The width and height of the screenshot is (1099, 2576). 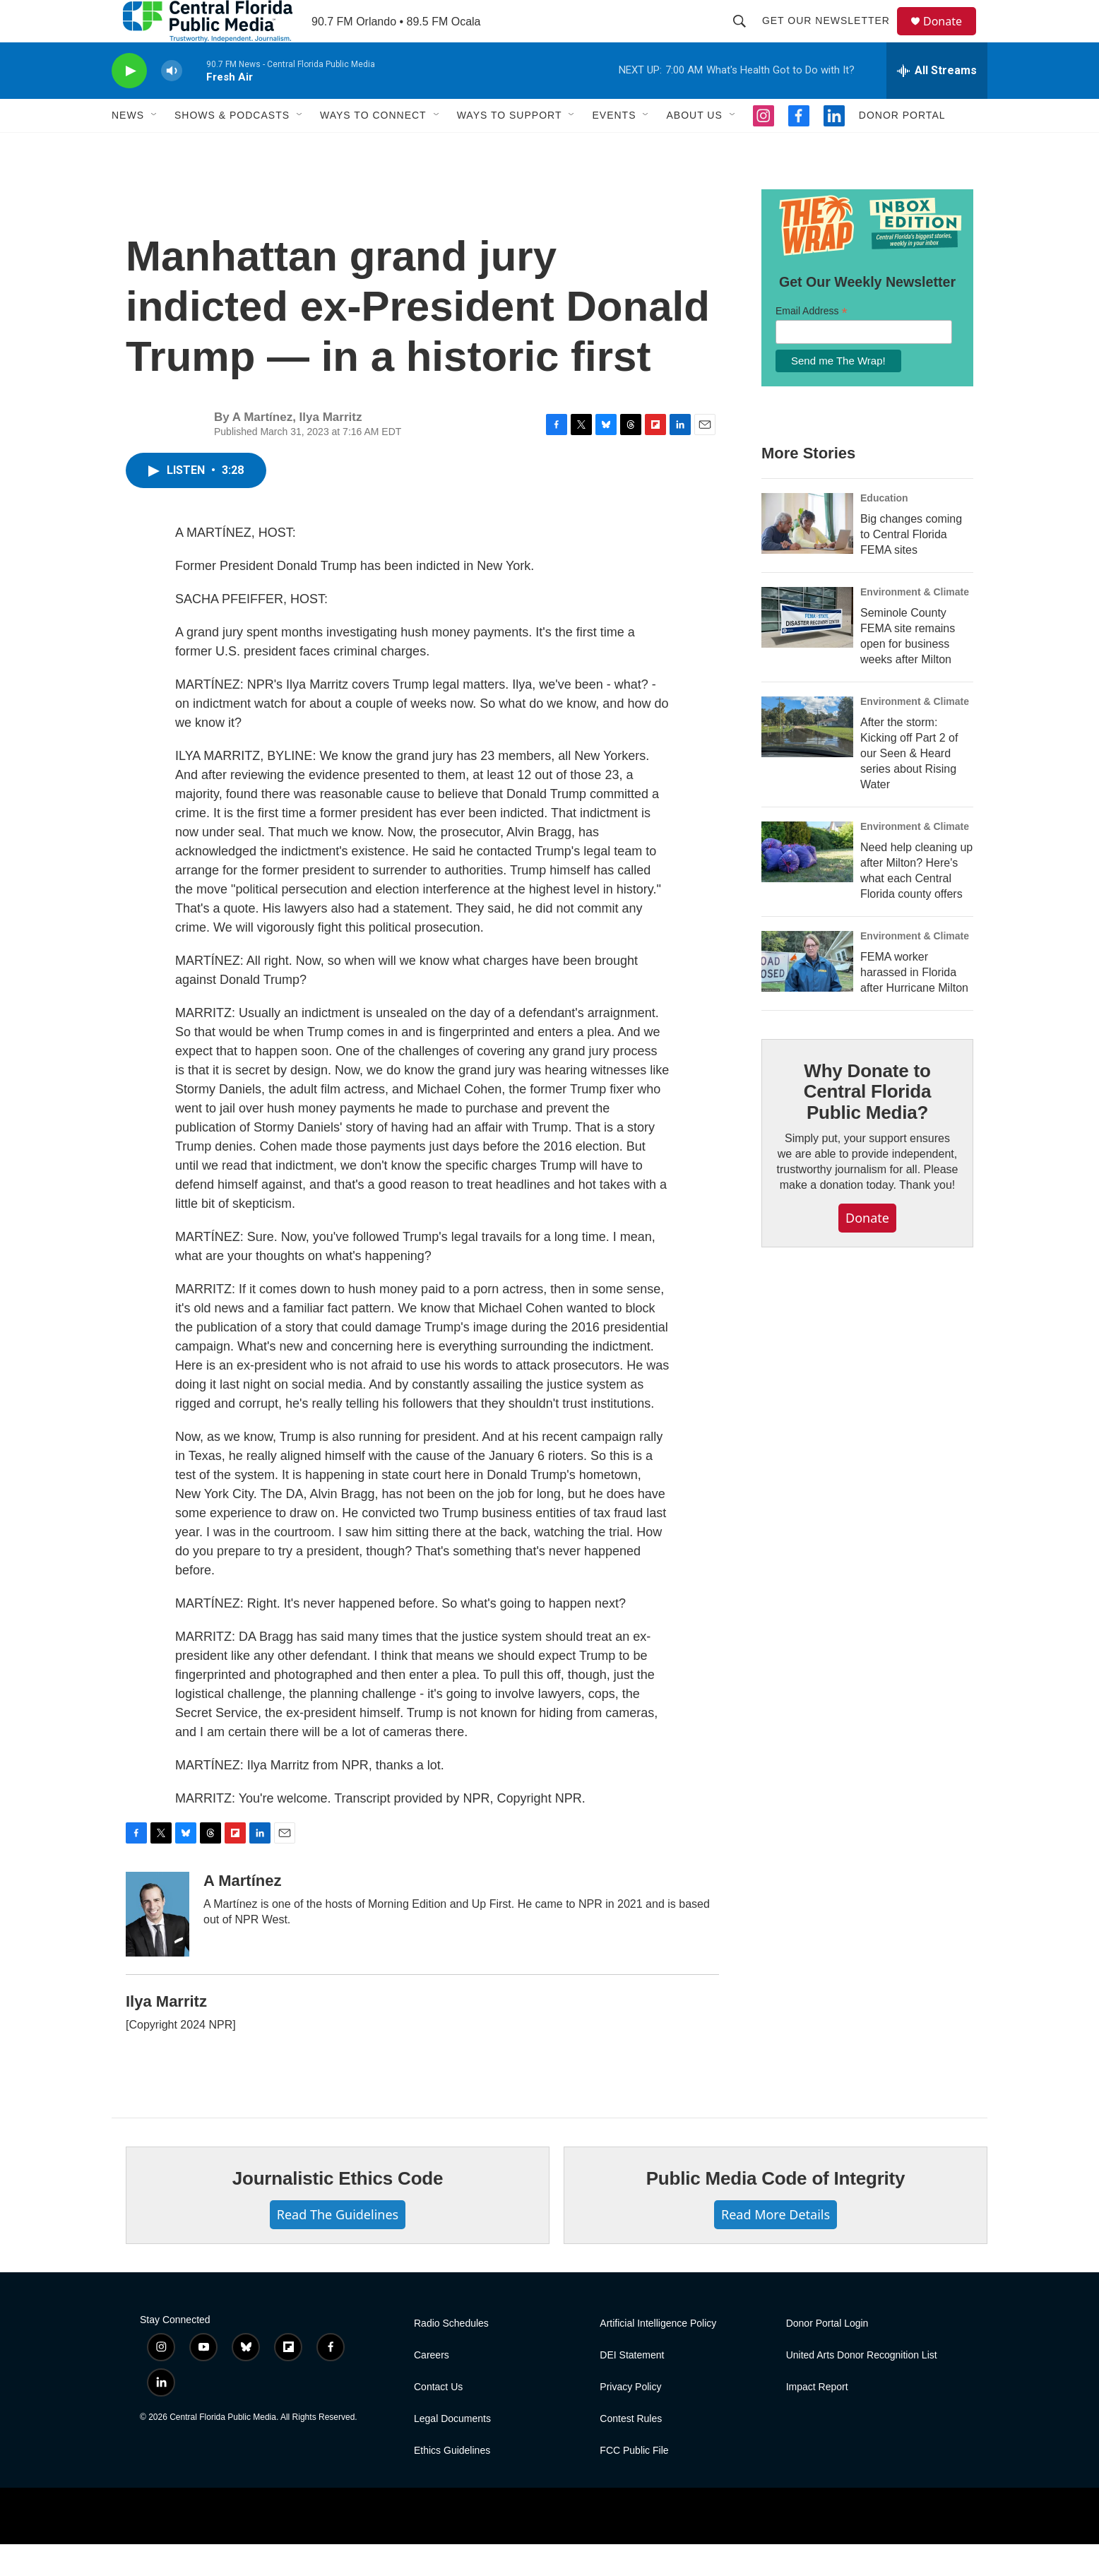 What do you see at coordinates (775, 2210) in the screenshot?
I see `Public Media Code of Integrity` at bounding box center [775, 2210].